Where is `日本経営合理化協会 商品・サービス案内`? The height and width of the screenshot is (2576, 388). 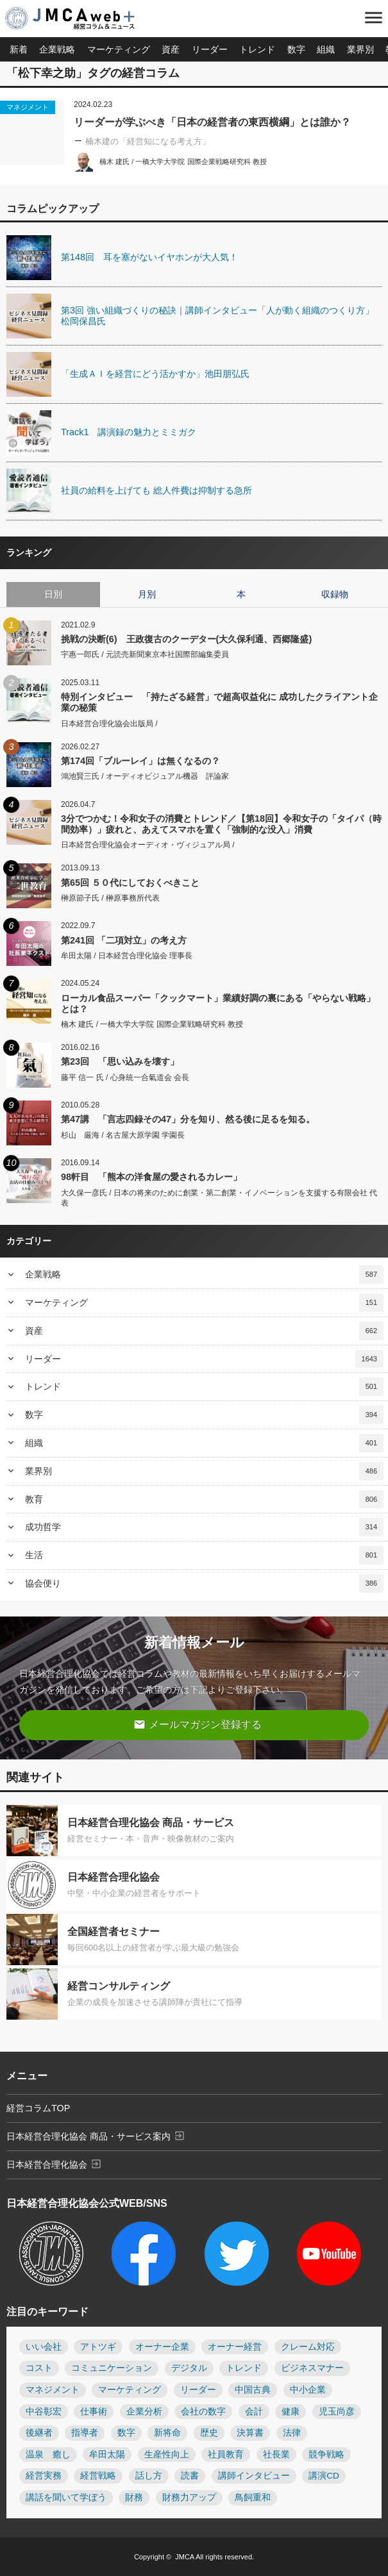 日本経営合理化協会 商品・サービス案内 is located at coordinates (95, 2136).